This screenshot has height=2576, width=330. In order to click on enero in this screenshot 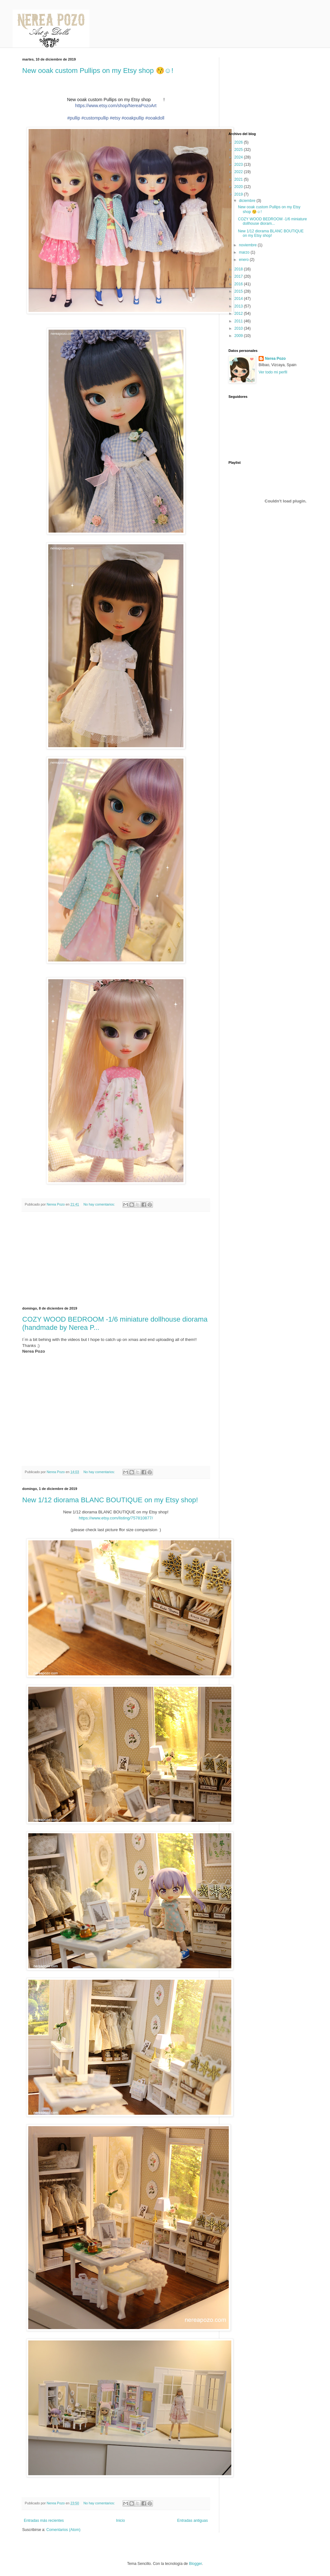, I will do `click(244, 259)`.